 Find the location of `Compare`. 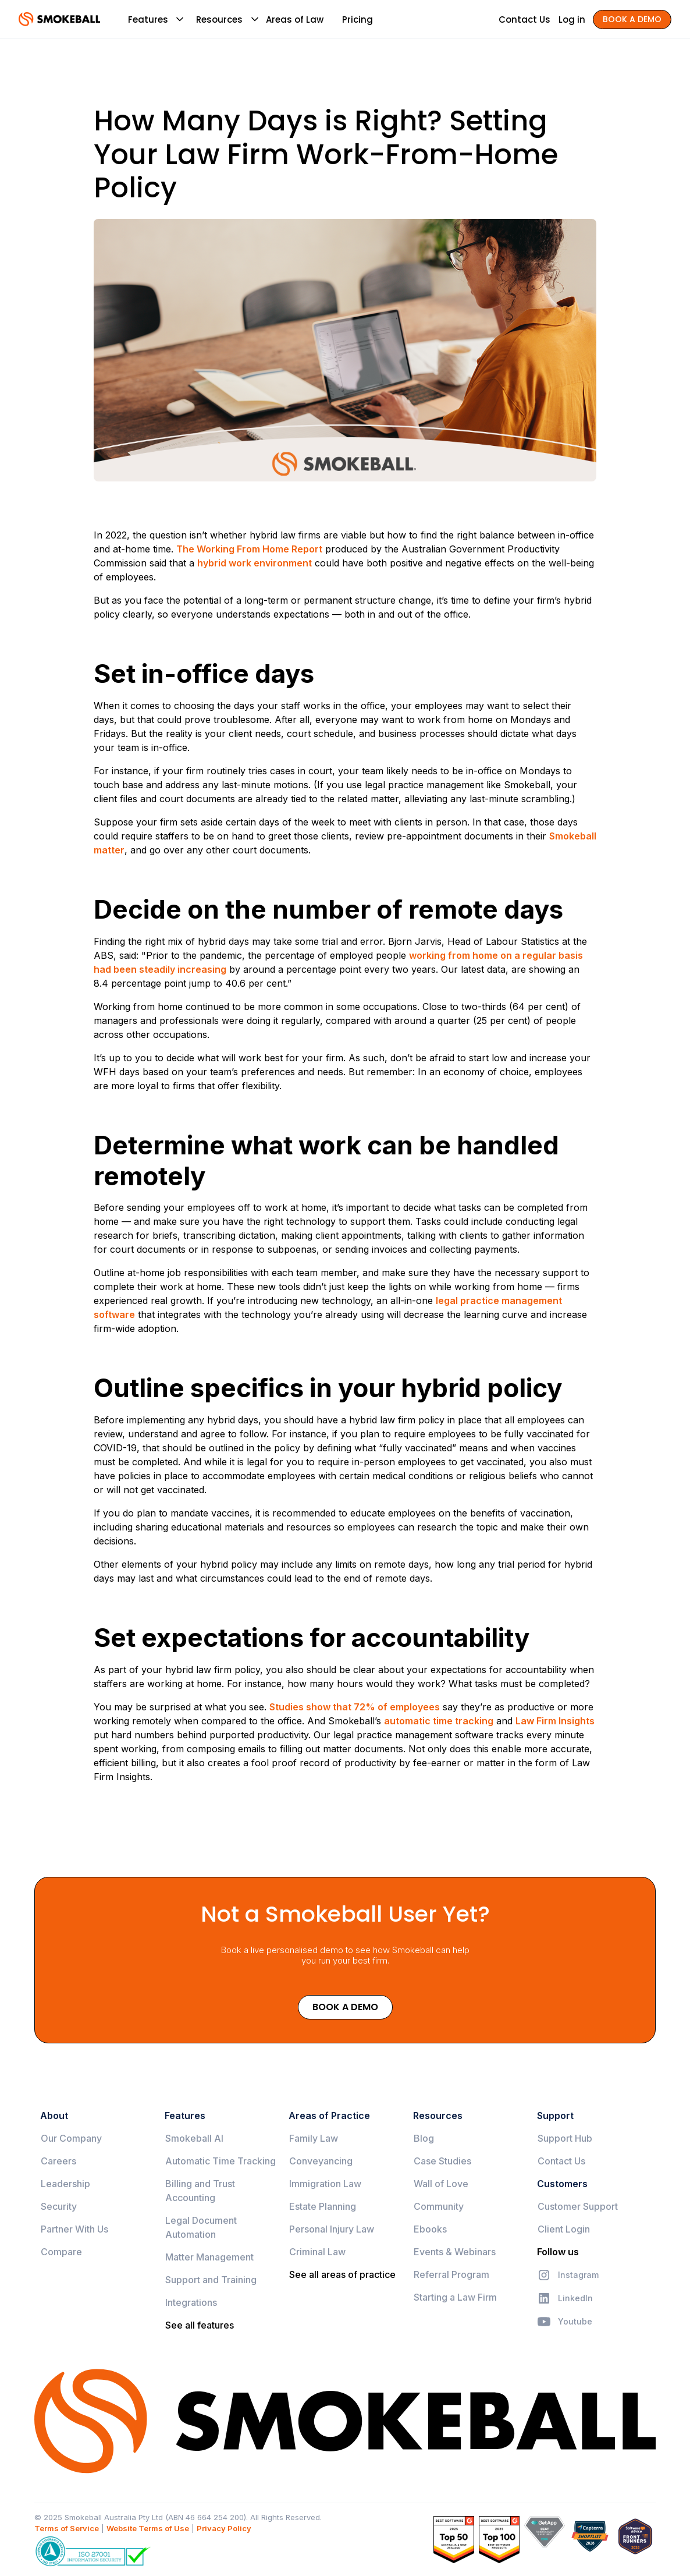

Compare is located at coordinates (61, 2252).